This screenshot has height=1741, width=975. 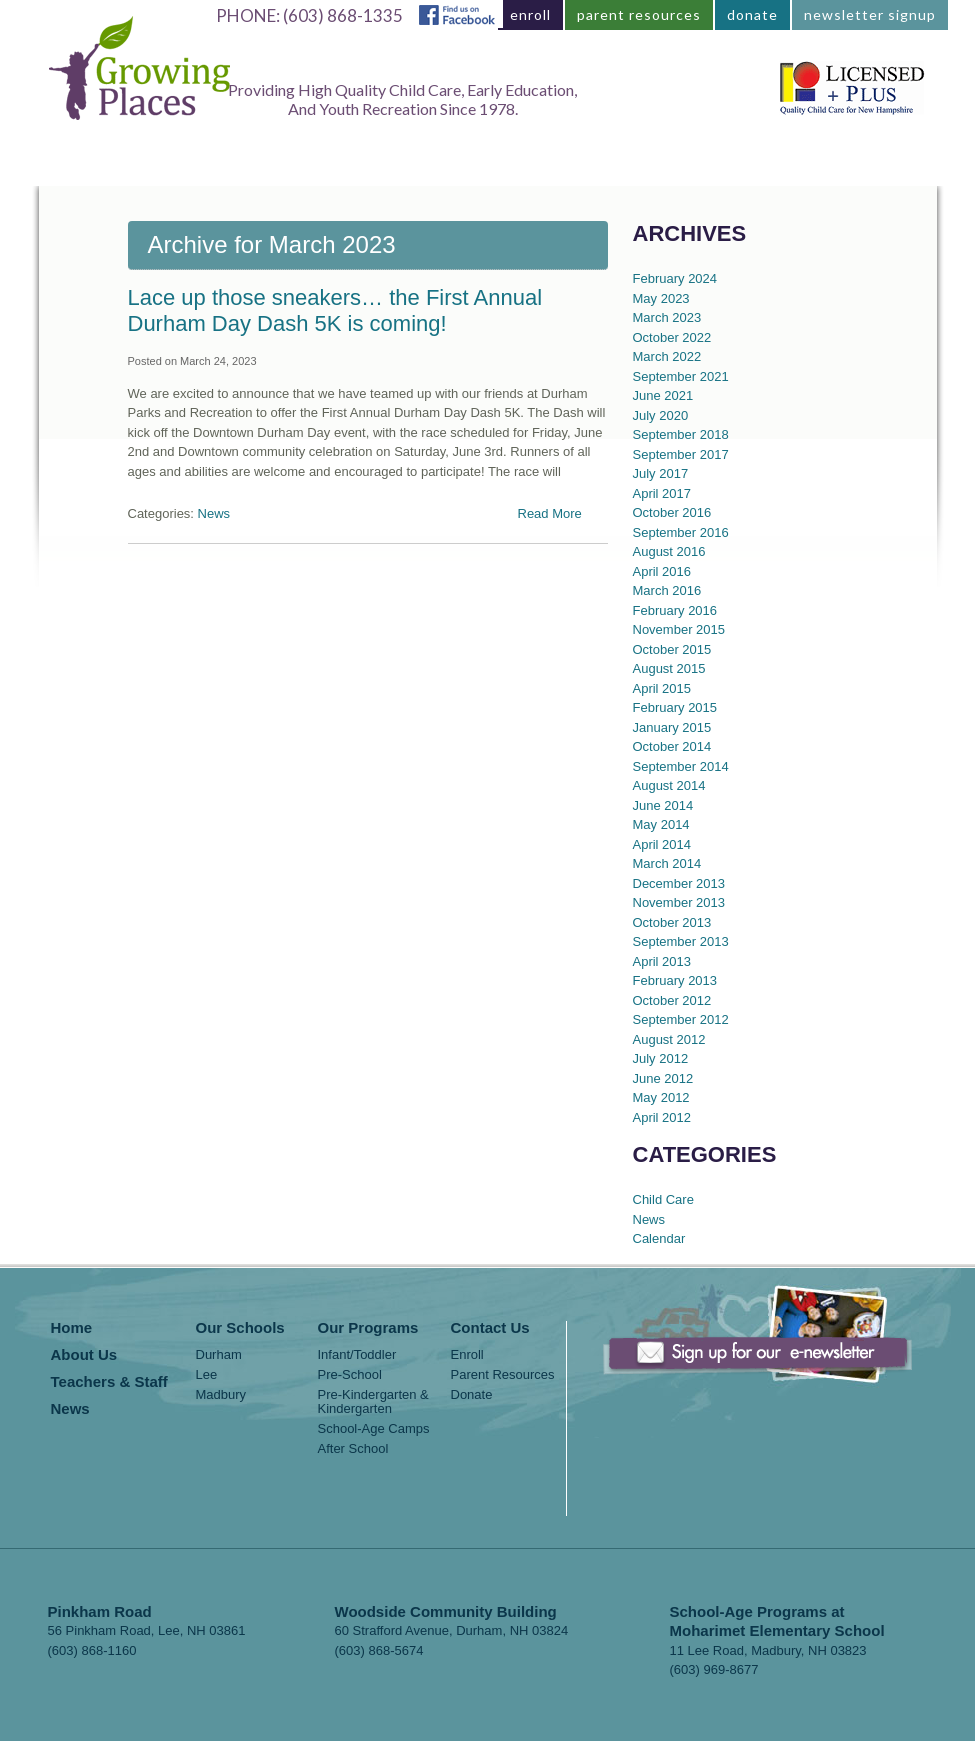 What do you see at coordinates (350, 1375) in the screenshot?
I see `Pre-School` at bounding box center [350, 1375].